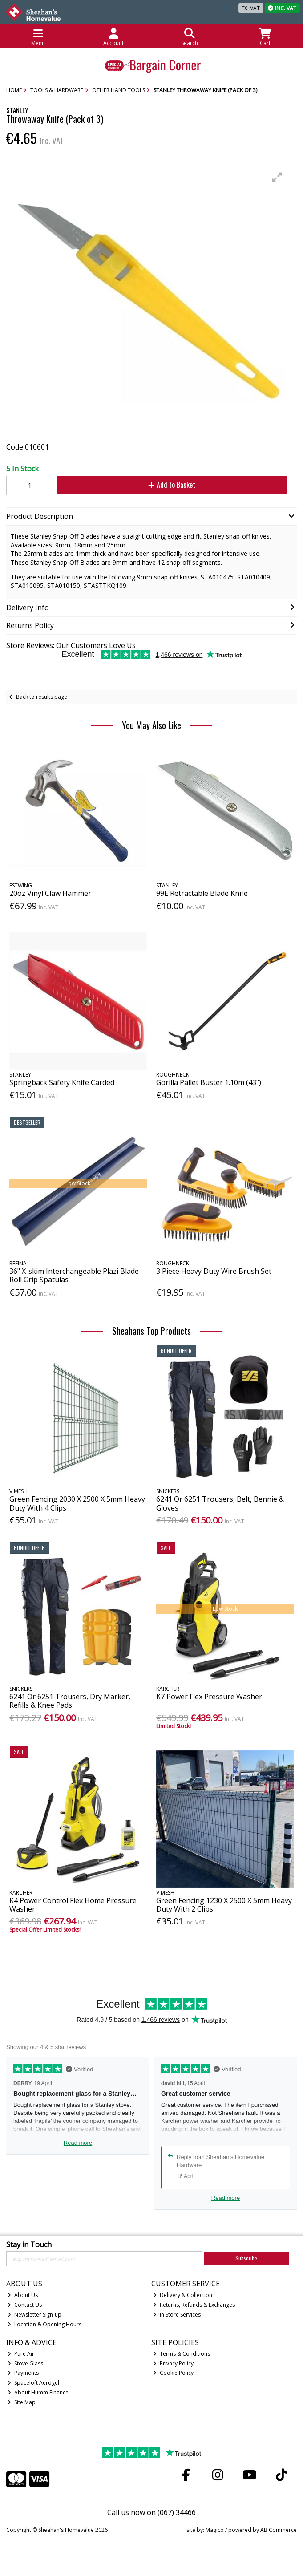  What do you see at coordinates (224, 1905) in the screenshot?
I see `Green Fencing 1230 X 2500 X 5mm Heavy Duty With 2 Clips` at bounding box center [224, 1905].